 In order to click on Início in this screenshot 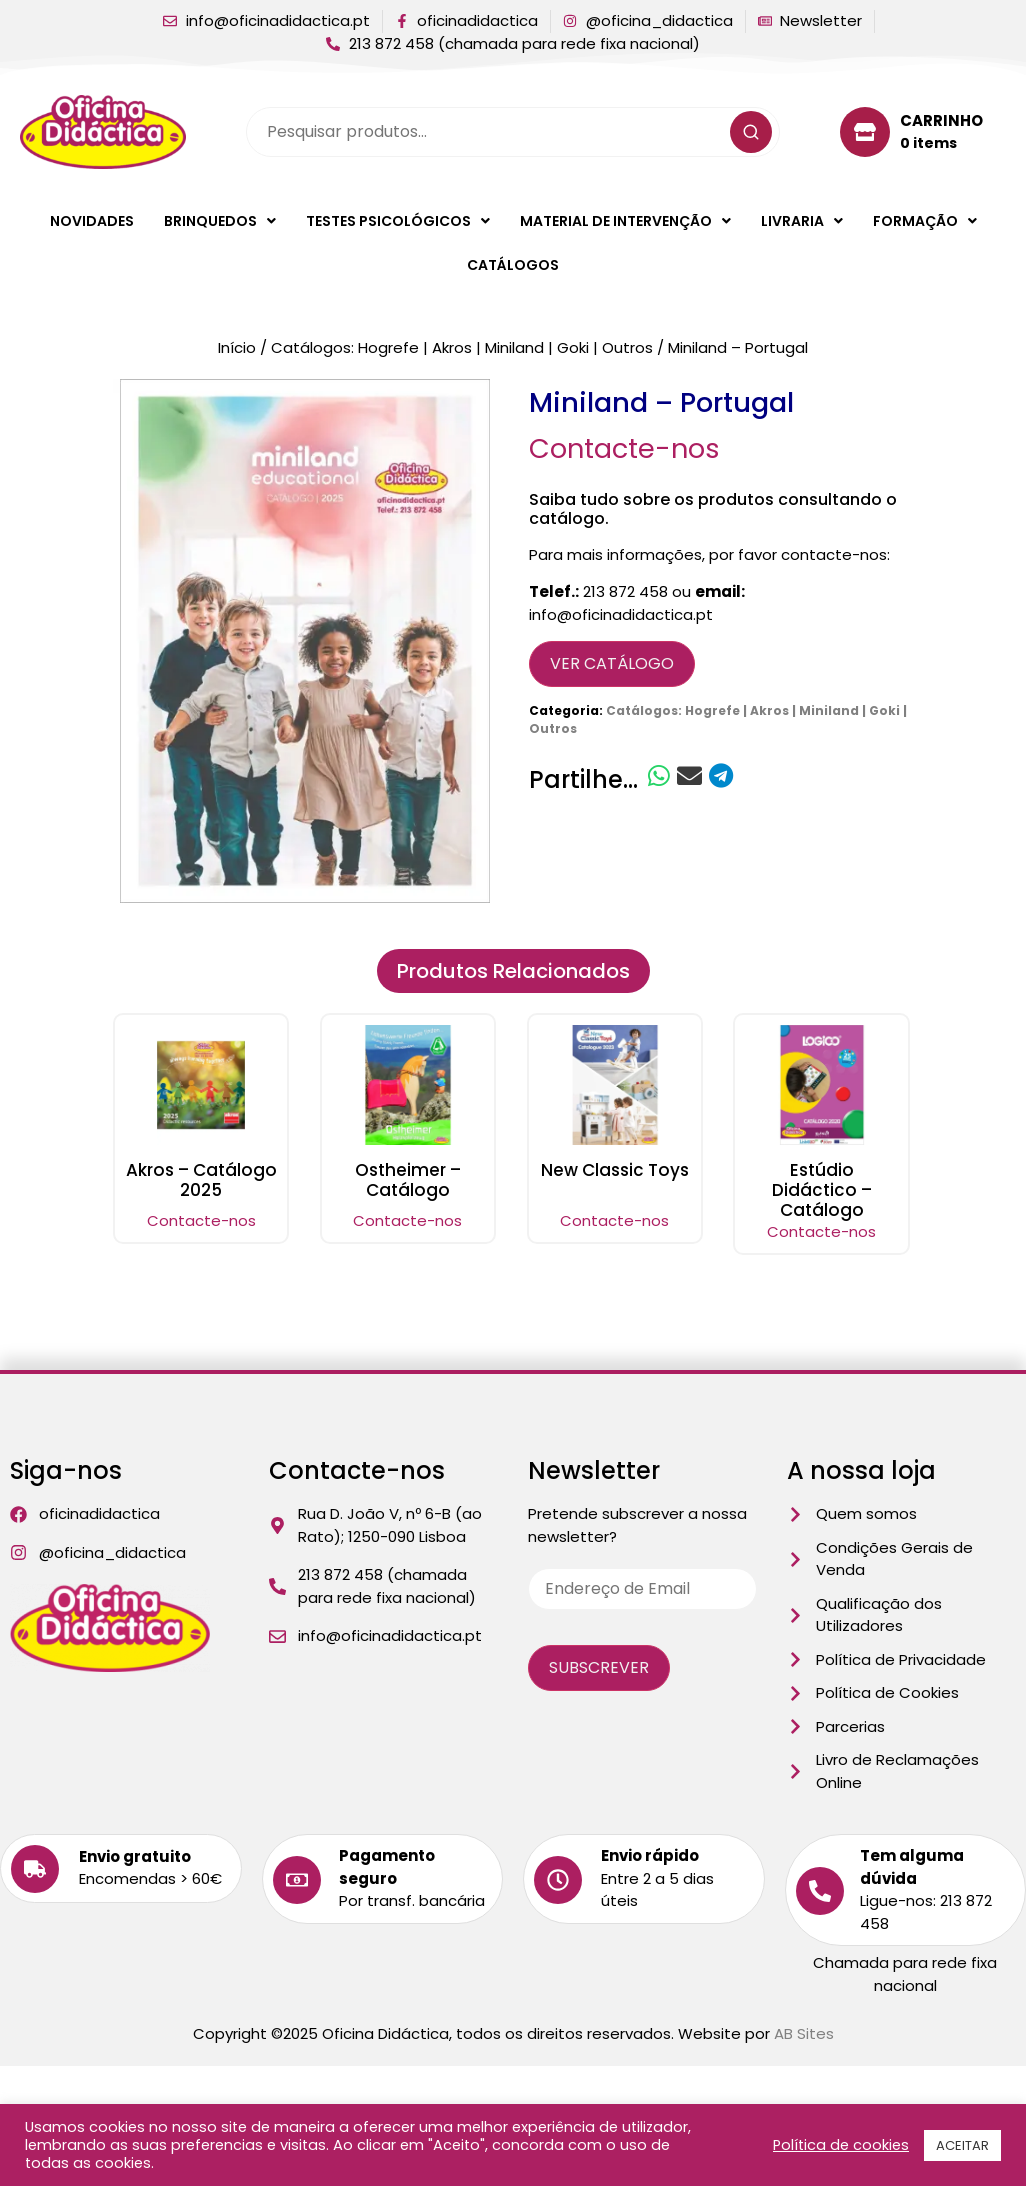, I will do `click(237, 347)`.